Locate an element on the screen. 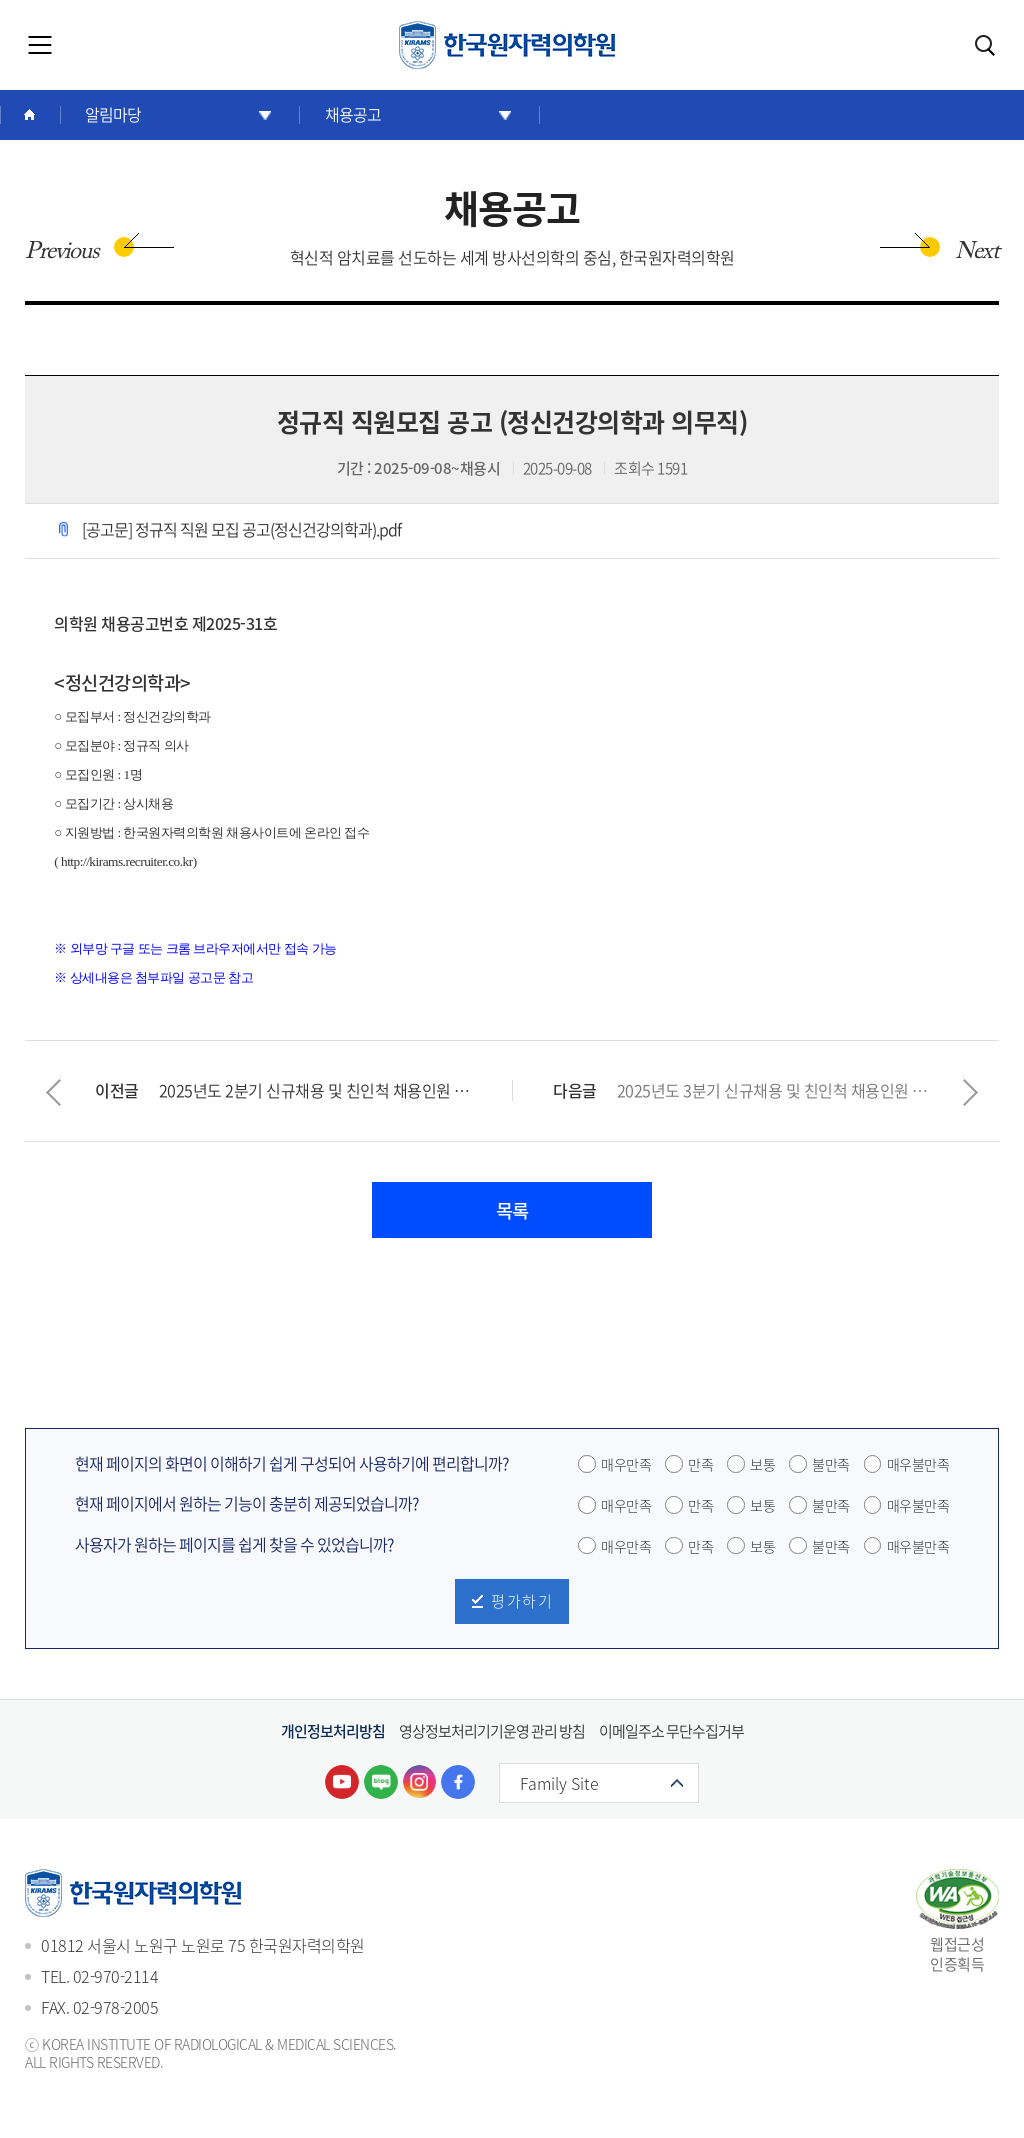  영상정보처리기기운영 관리 방침 is located at coordinates (492, 1735).